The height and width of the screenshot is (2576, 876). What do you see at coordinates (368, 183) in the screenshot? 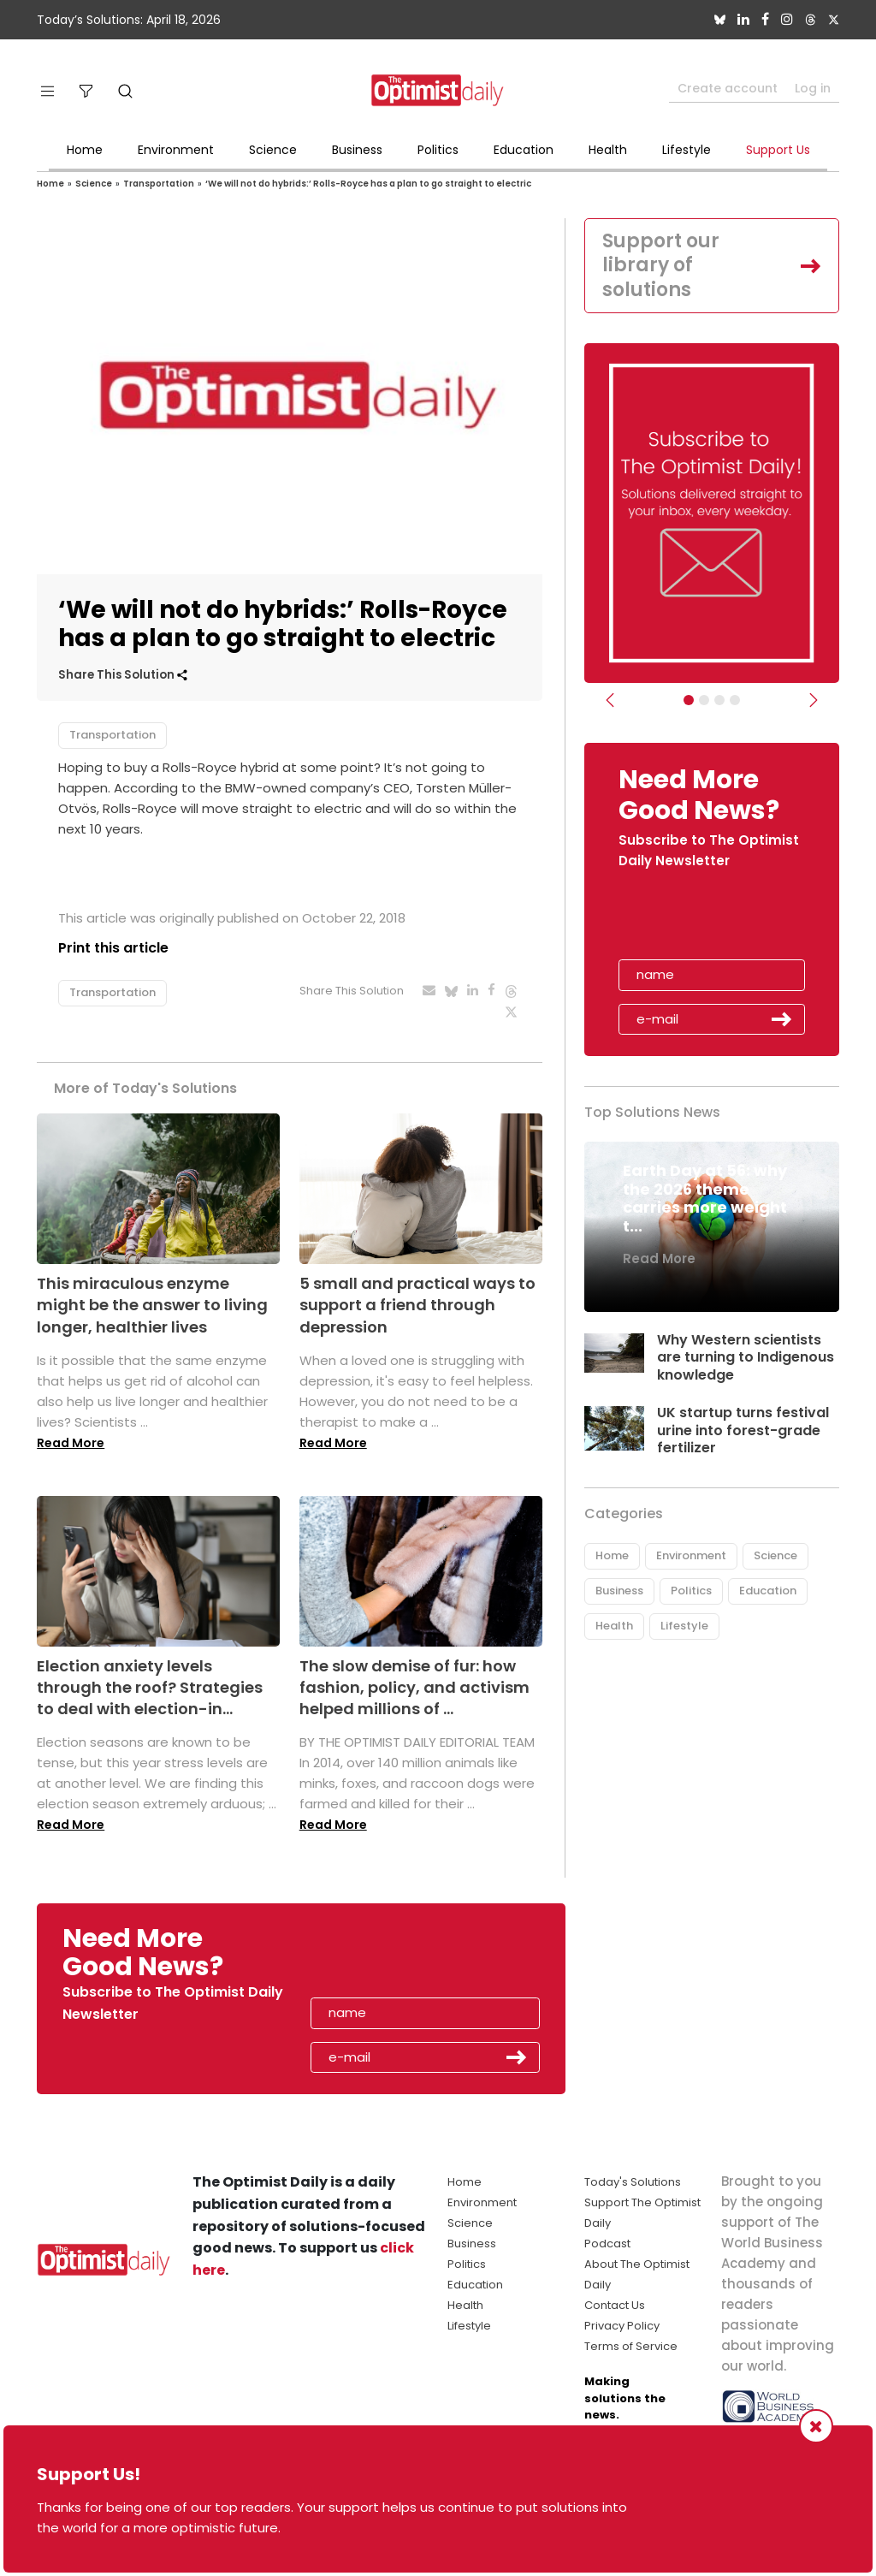
I see `‘We will not do hybrids:’ Rolls-Royce has a plan to go straight to electric` at bounding box center [368, 183].